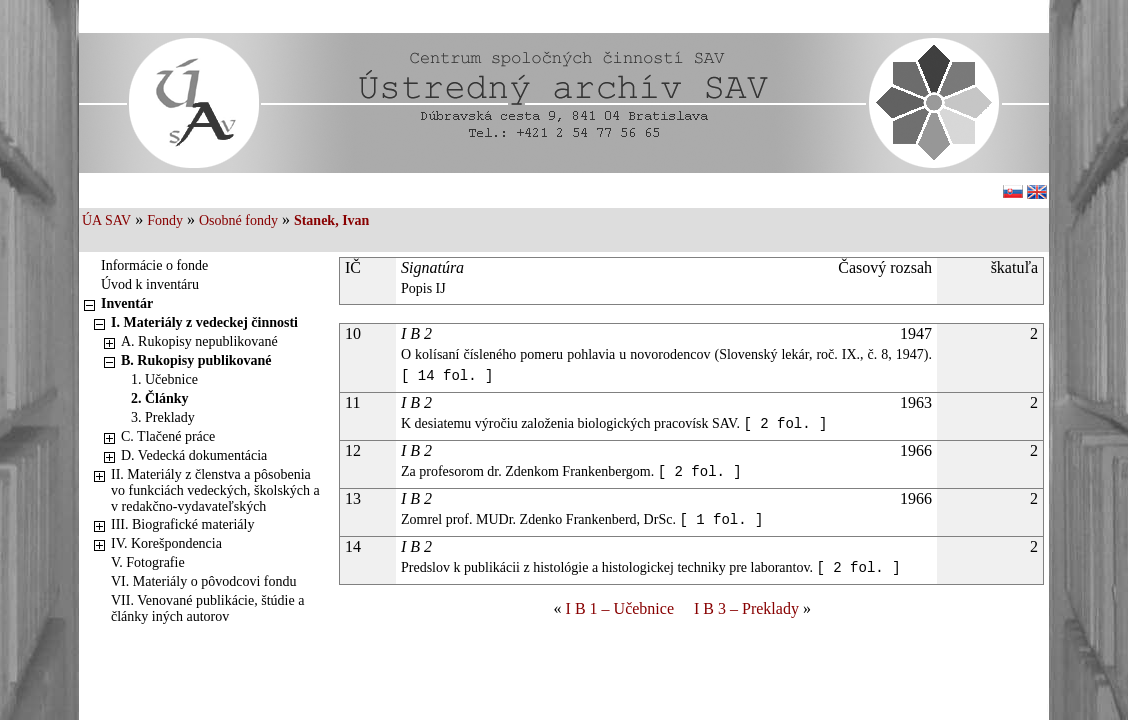  What do you see at coordinates (168, 436) in the screenshot?
I see `C. Tlačené práce` at bounding box center [168, 436].